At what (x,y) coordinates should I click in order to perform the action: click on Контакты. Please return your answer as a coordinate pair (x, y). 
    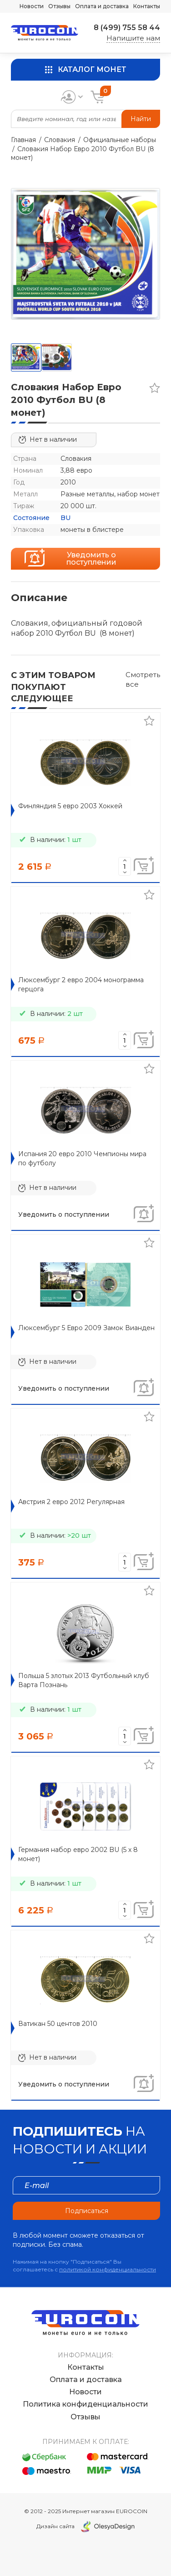
    Looking at the image, I should click on (146, 6).